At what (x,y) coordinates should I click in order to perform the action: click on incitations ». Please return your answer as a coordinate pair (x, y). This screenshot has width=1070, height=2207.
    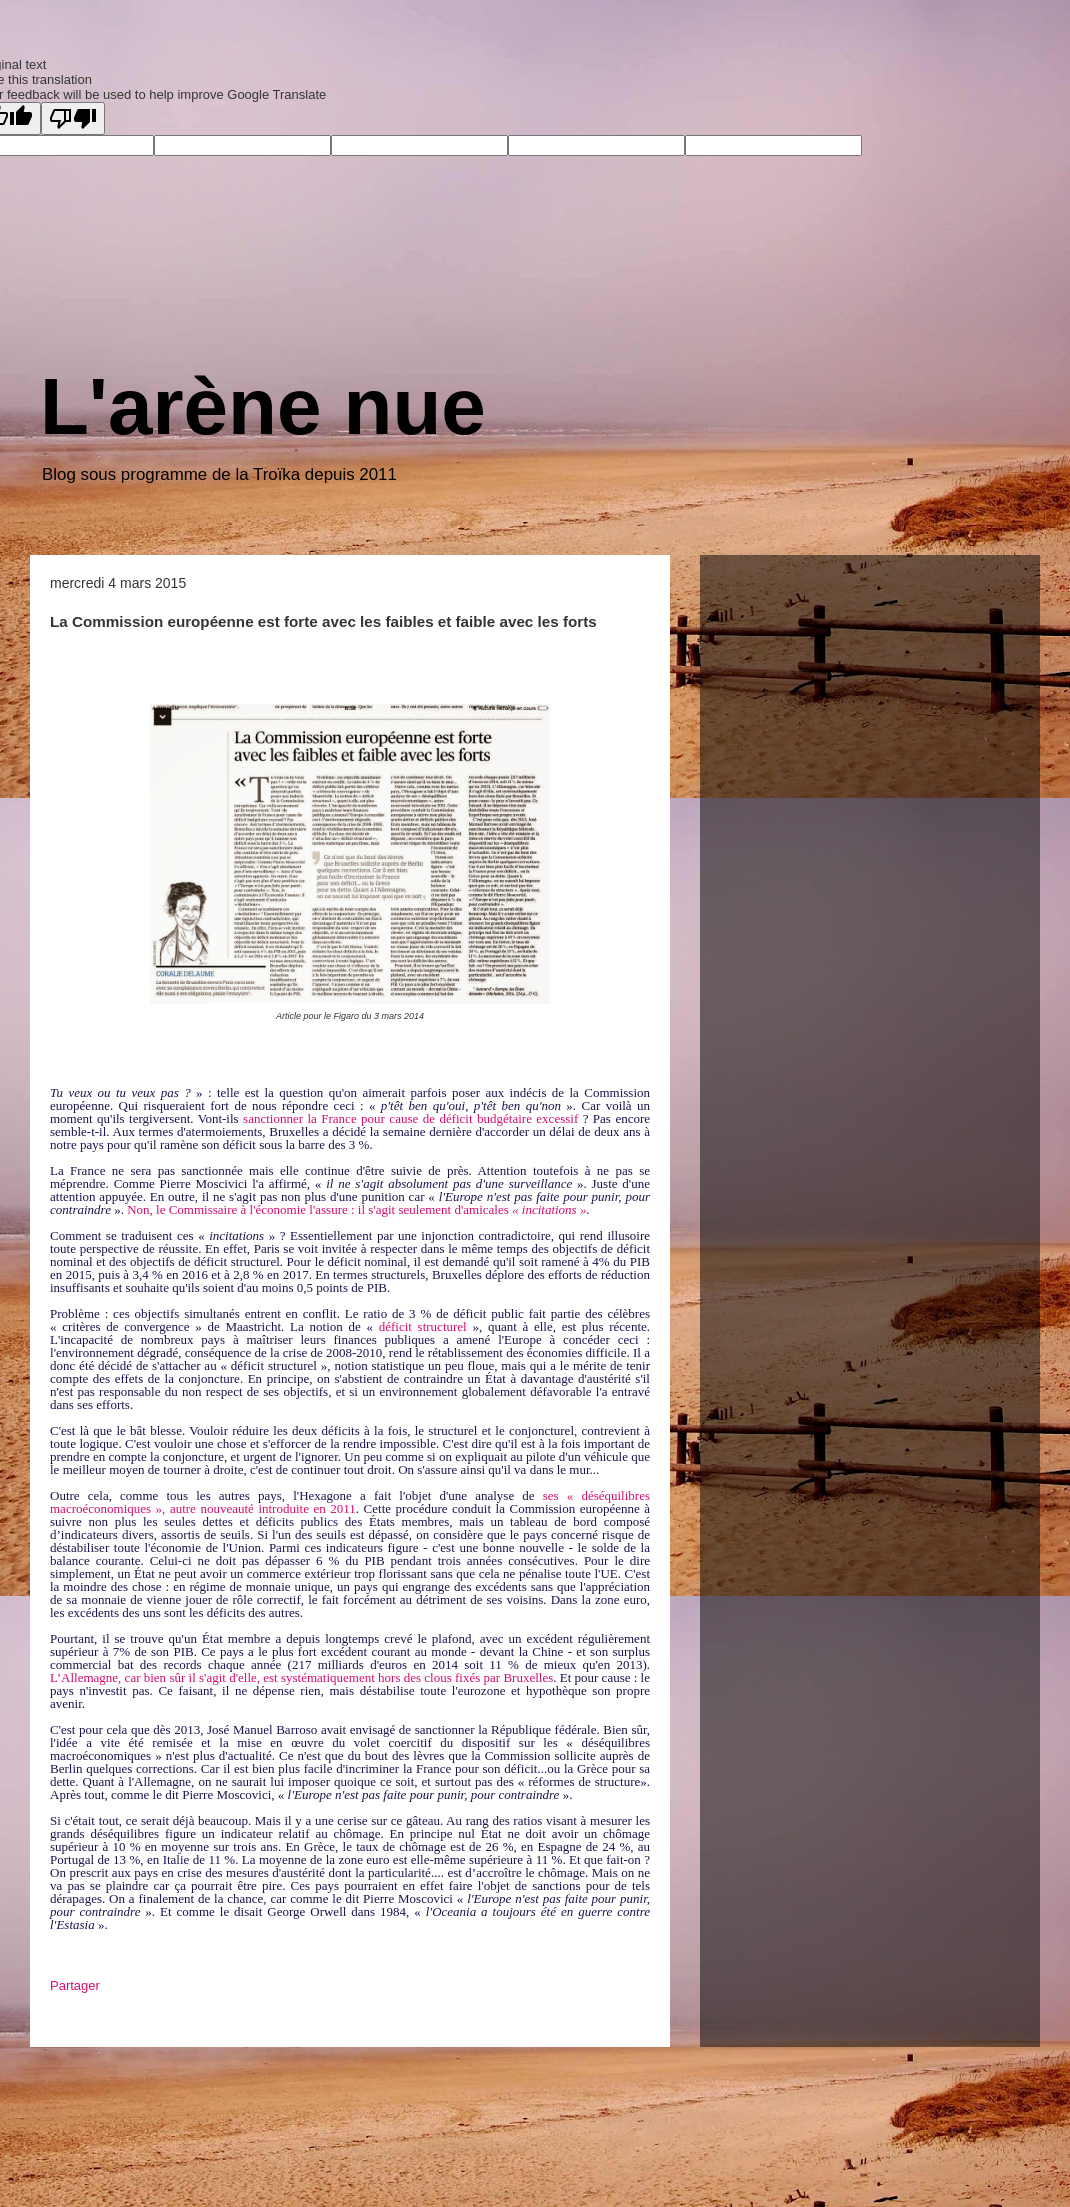
    Looking at the image, I should click on (554, 1209).